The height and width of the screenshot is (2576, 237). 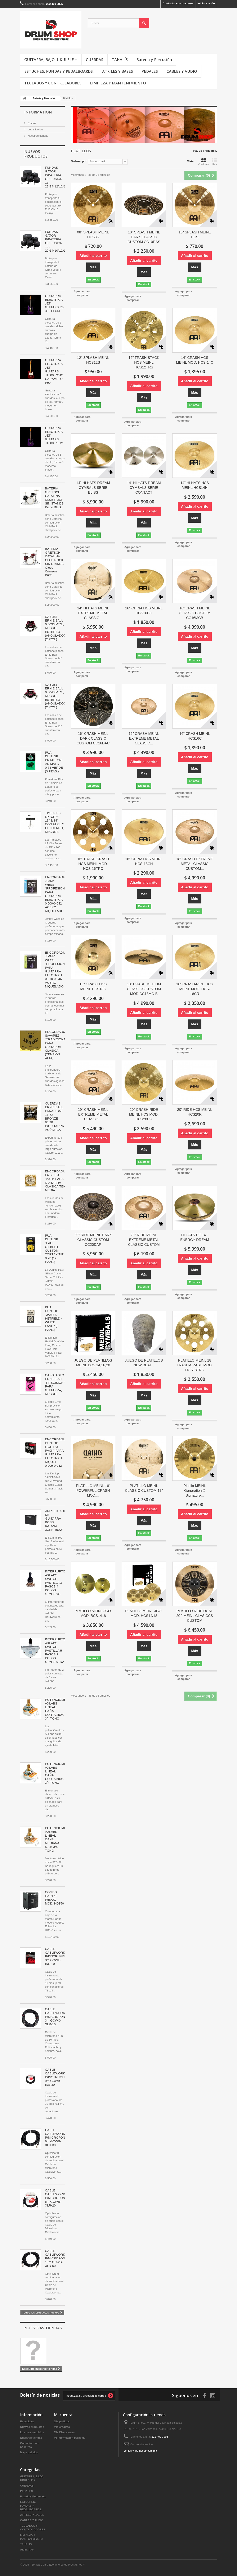 What do you see at coordinates (69, 2437) in the screenshot?
I see `Mi información personal` at bounding box center [69, 2437].